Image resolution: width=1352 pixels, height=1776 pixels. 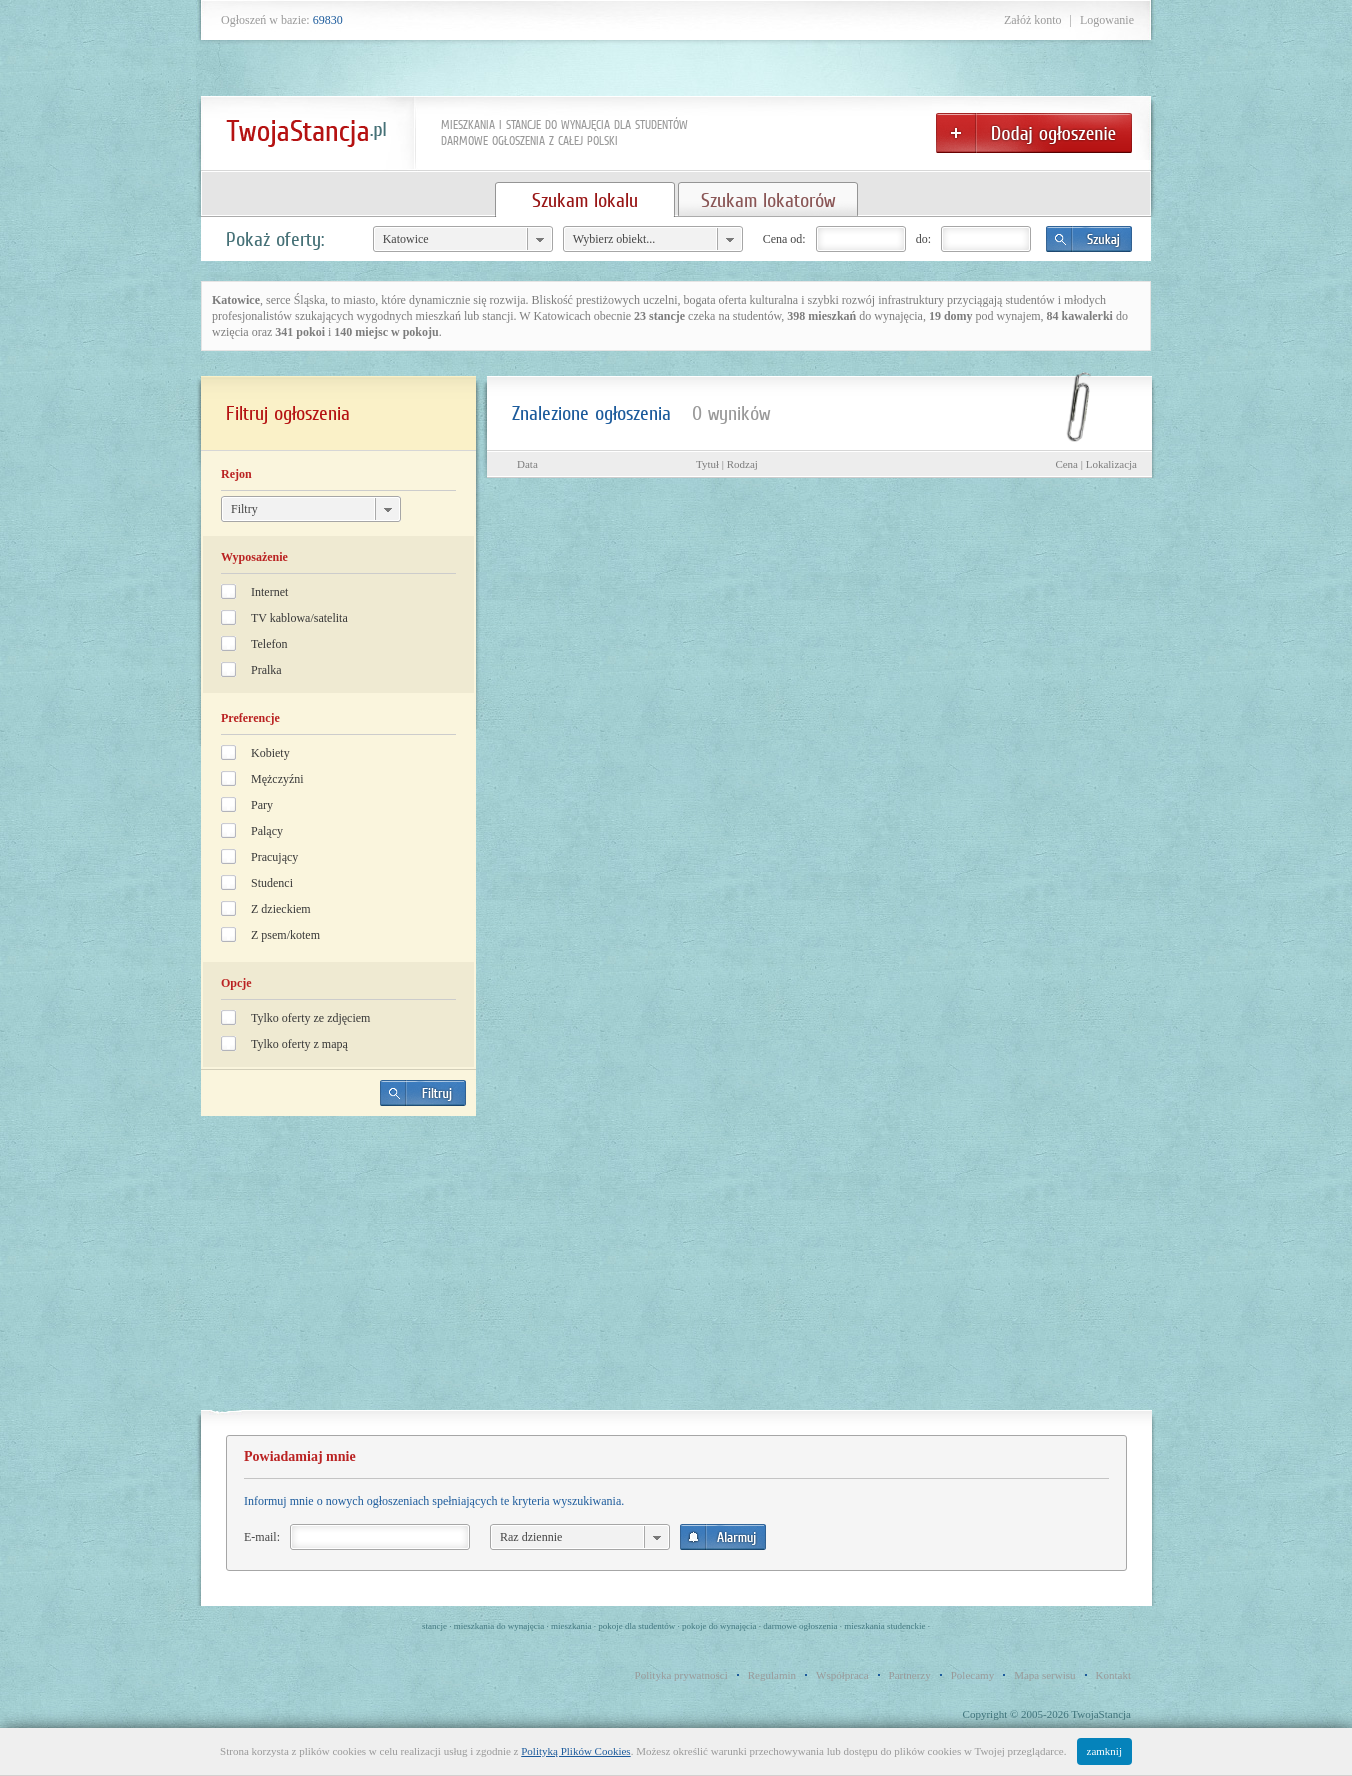 What do you see at coordinates (972, 1675) in the screenshot?
I see `Polecamy` at bounding box center [972, 1675].